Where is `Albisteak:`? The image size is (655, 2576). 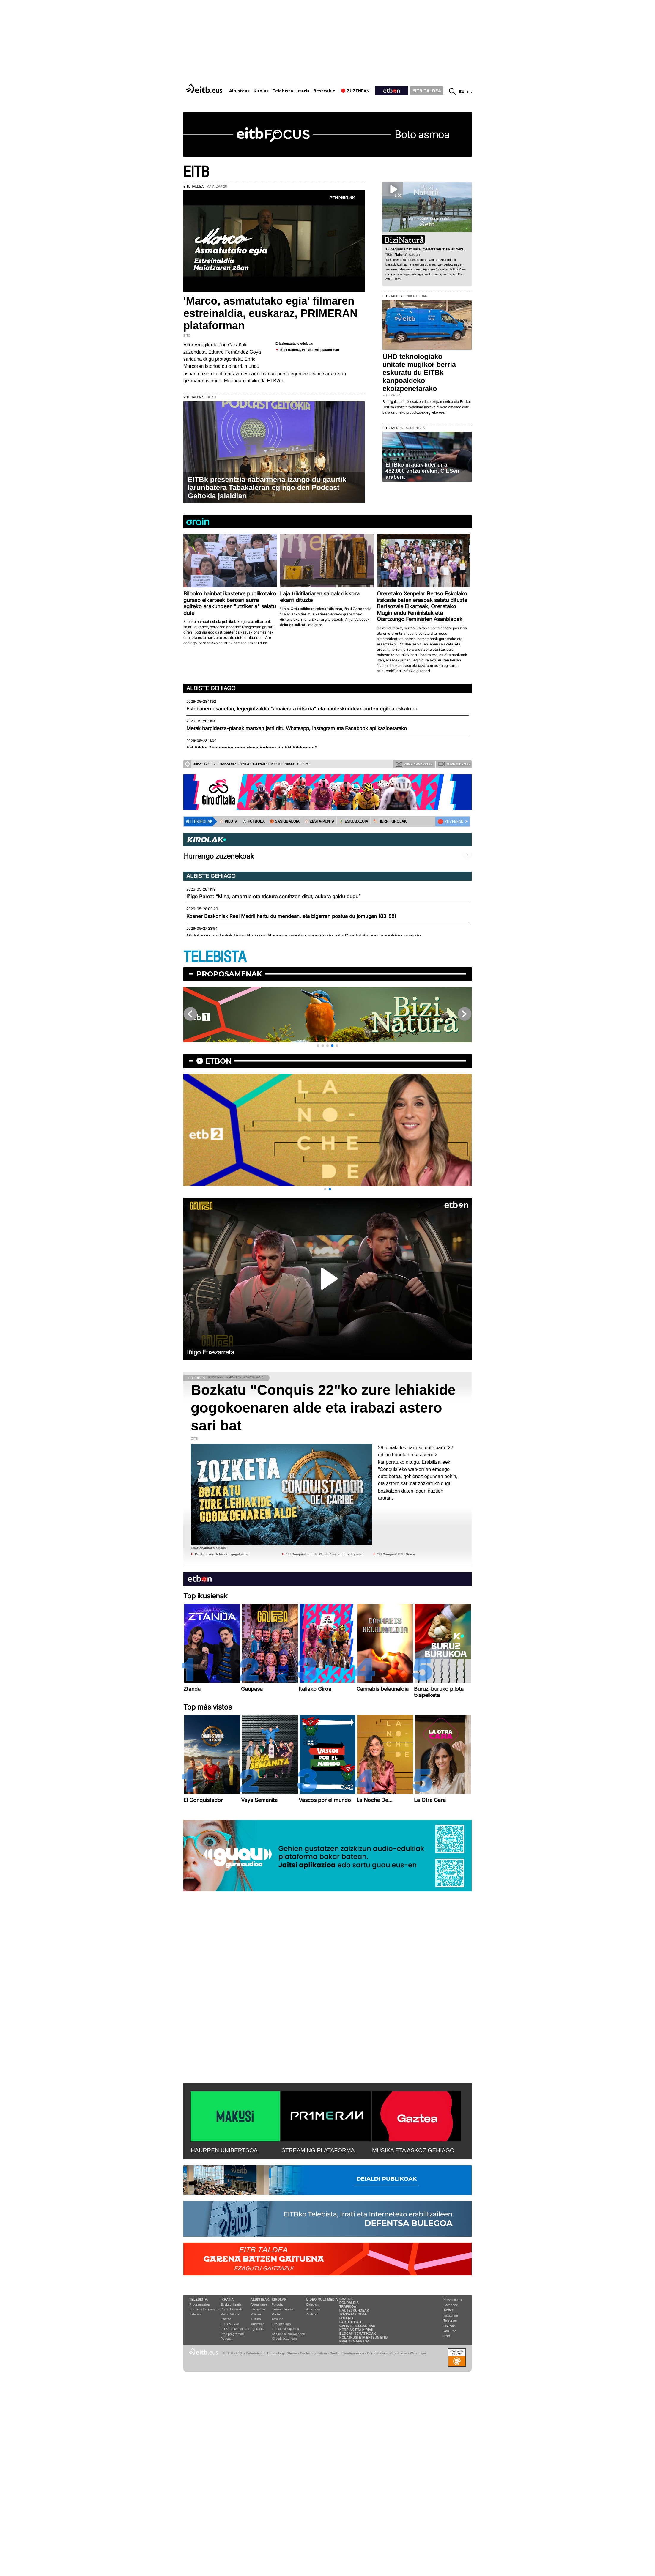 Albisteak: is located at coordinates (260, 2299).